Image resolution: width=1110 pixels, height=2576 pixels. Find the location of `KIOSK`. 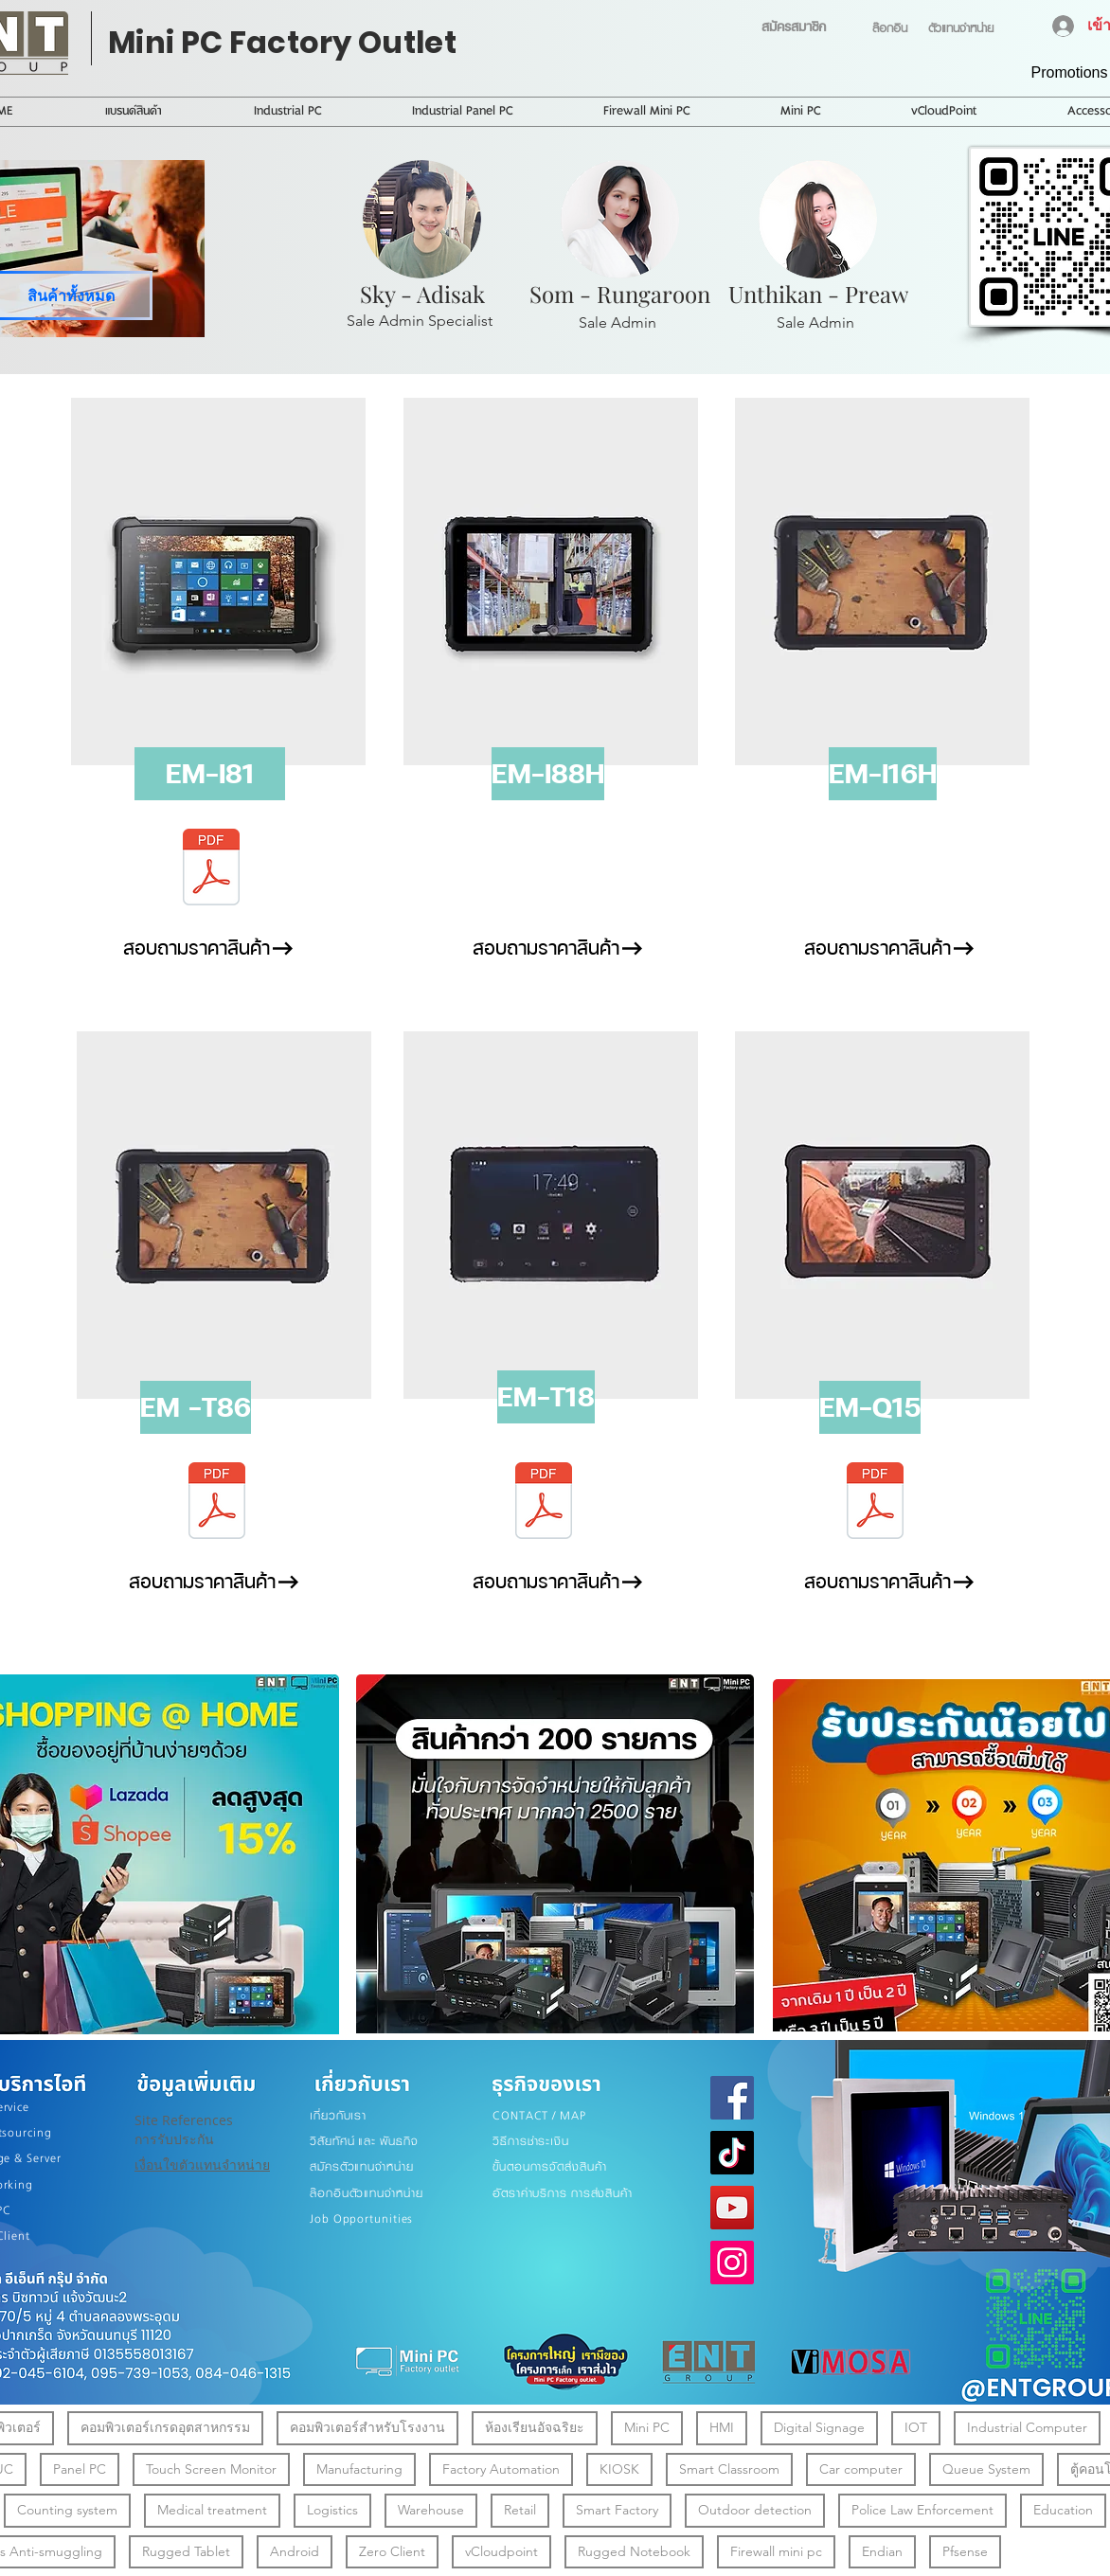

KIOSK is located at coordinates (619, 2469).